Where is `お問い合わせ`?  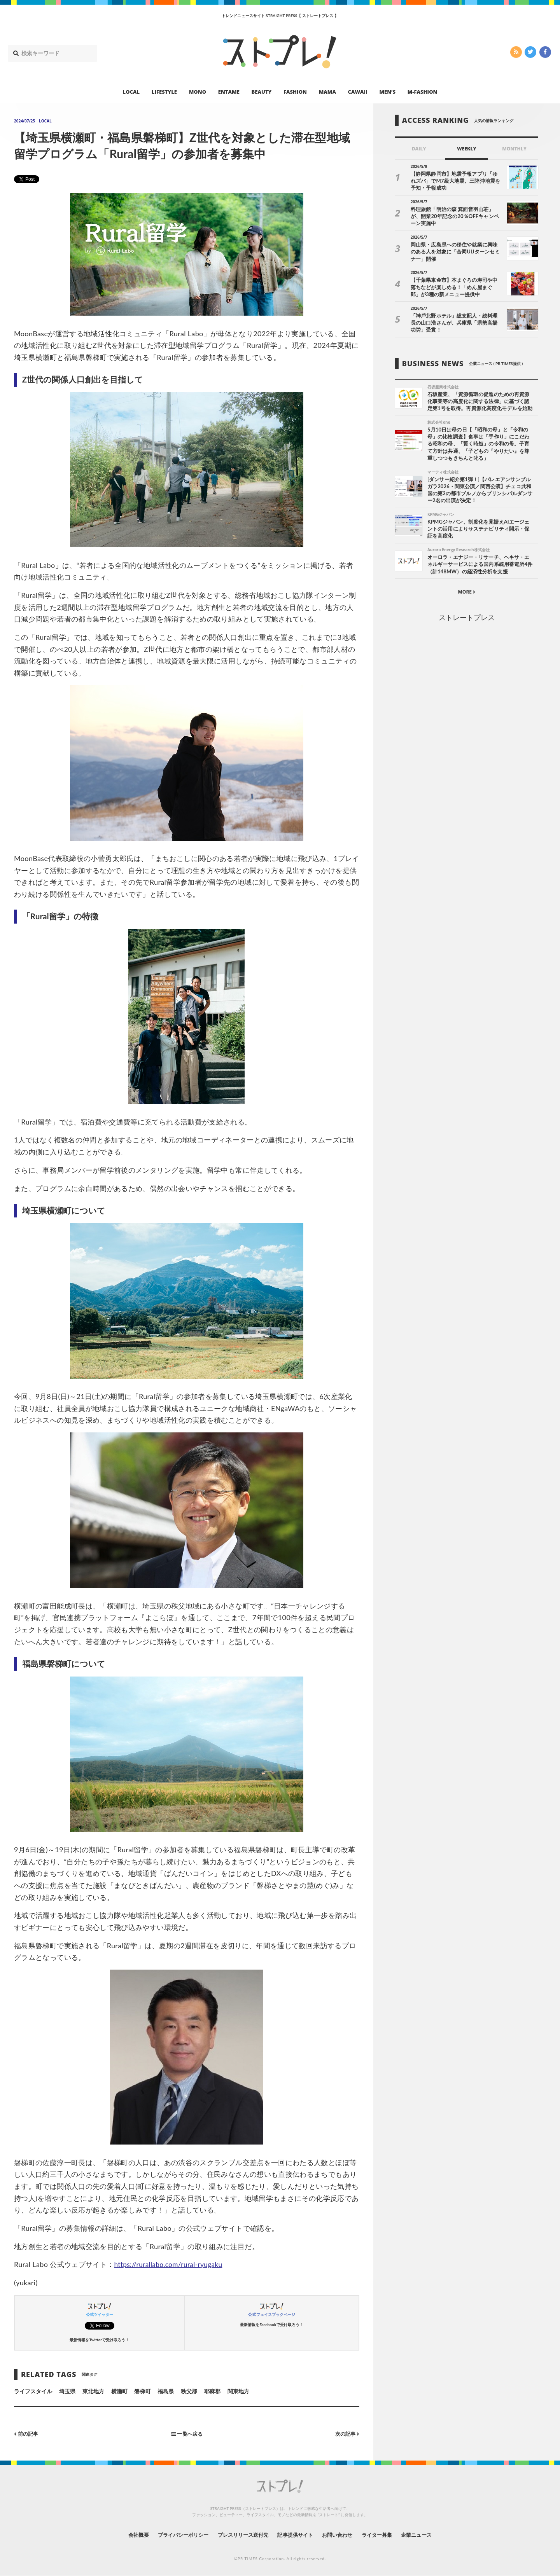 お問い合わせ is located at coordinates (341, 2534).